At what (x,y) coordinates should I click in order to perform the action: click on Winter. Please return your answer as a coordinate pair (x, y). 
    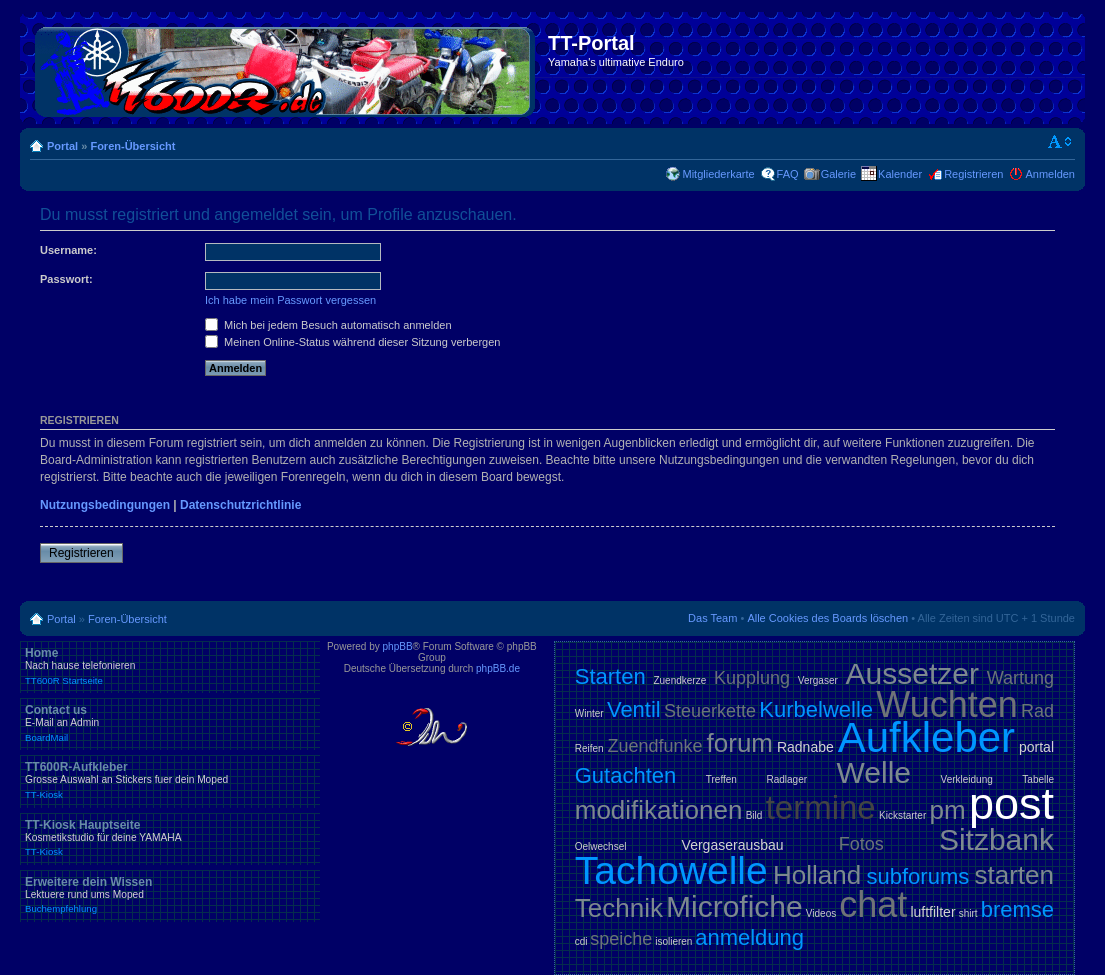
    Looking at the image, I should click on (589, 713).